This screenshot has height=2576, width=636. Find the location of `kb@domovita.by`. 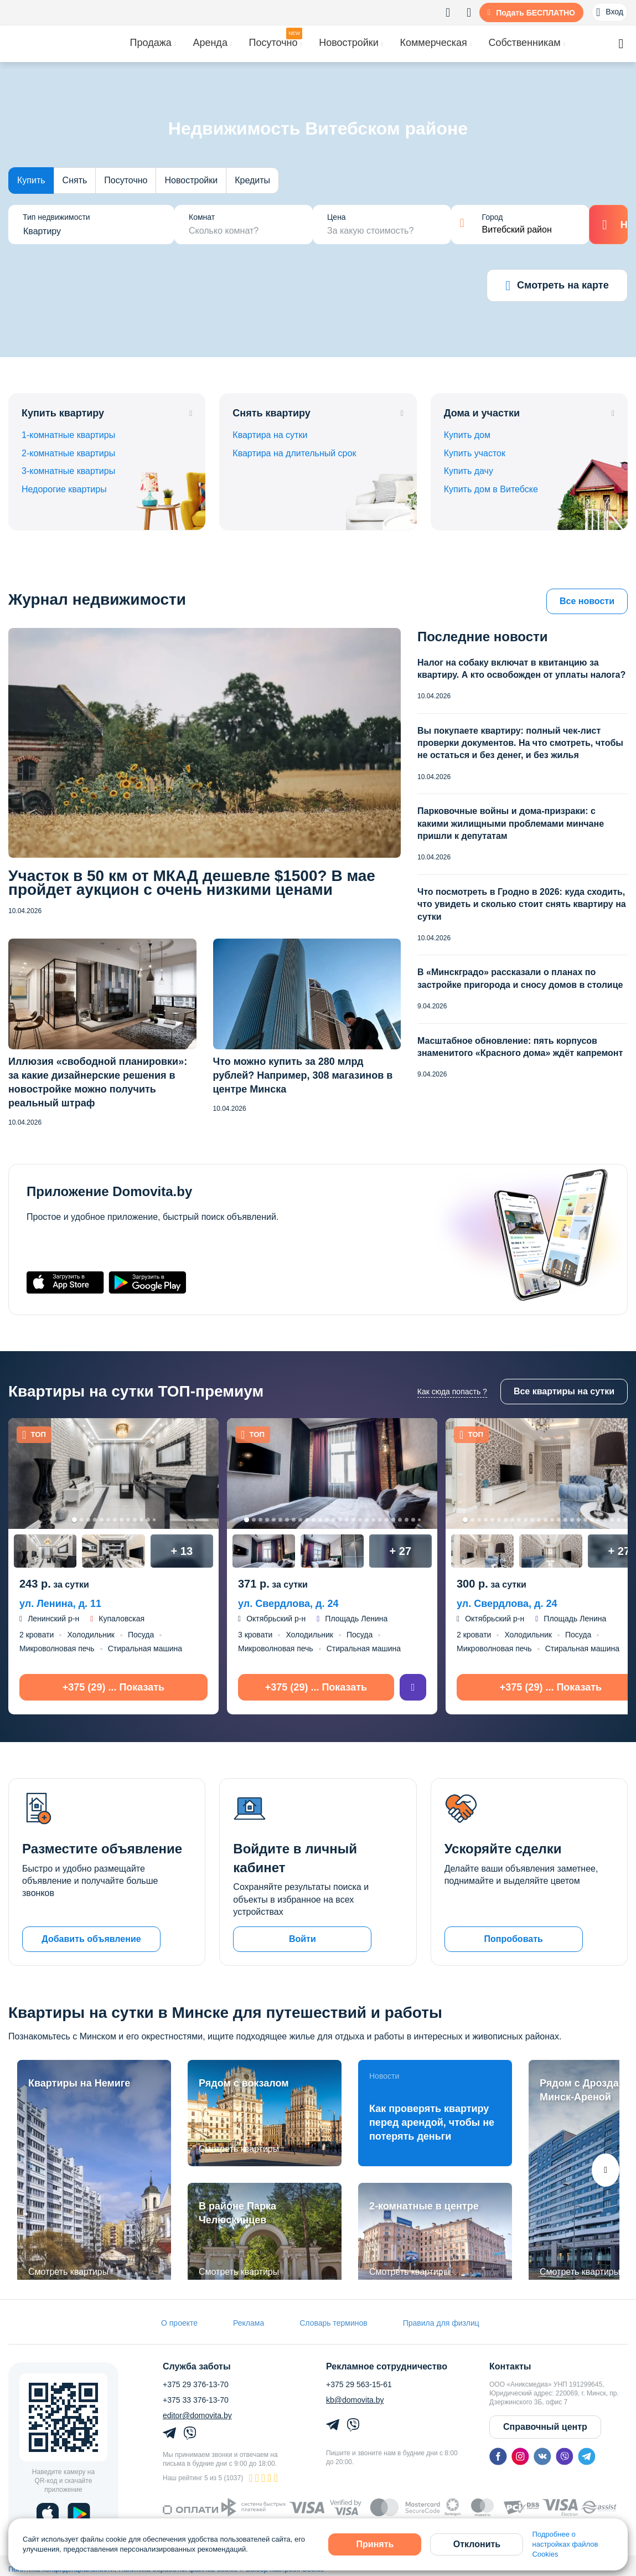

kb@domovita.by is located at coordinates (355, 2399).